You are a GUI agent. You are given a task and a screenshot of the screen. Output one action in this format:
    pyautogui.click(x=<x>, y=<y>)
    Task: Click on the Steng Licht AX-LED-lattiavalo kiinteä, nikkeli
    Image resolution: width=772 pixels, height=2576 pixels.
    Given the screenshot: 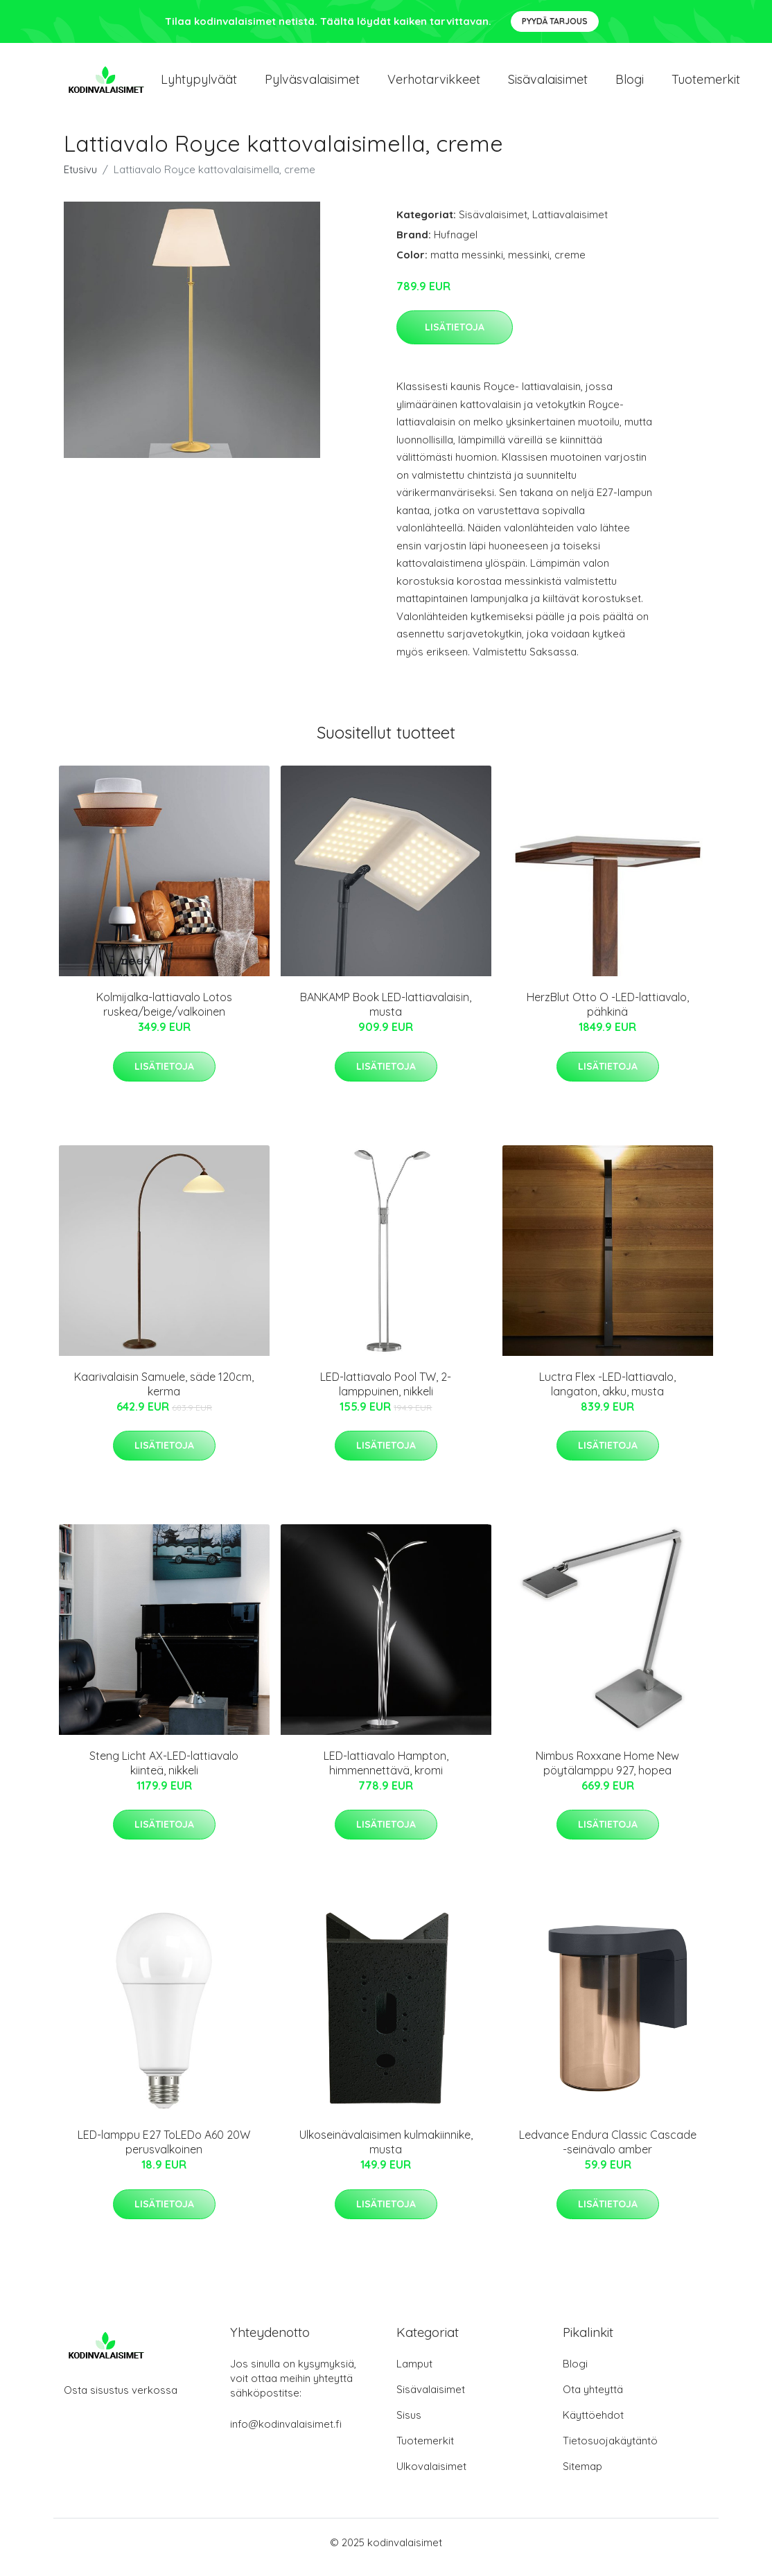 What is the action you would take?
    pyautogui.click(x=163, y=1772)
    